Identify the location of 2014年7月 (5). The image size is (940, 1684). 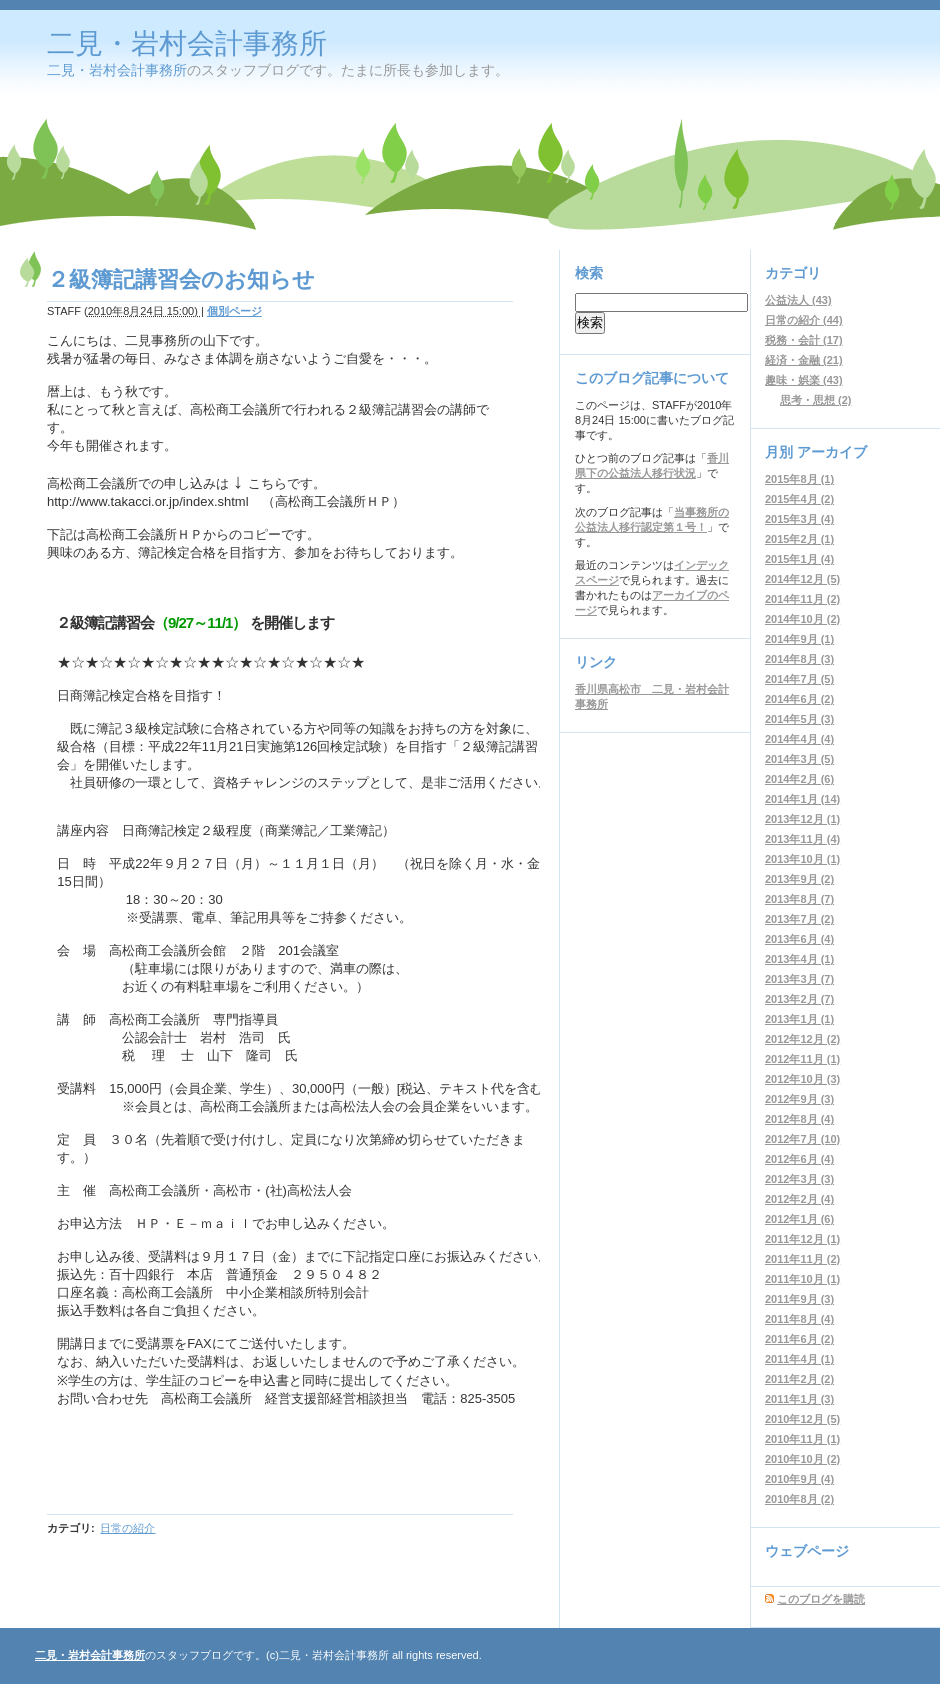
(799, 679).